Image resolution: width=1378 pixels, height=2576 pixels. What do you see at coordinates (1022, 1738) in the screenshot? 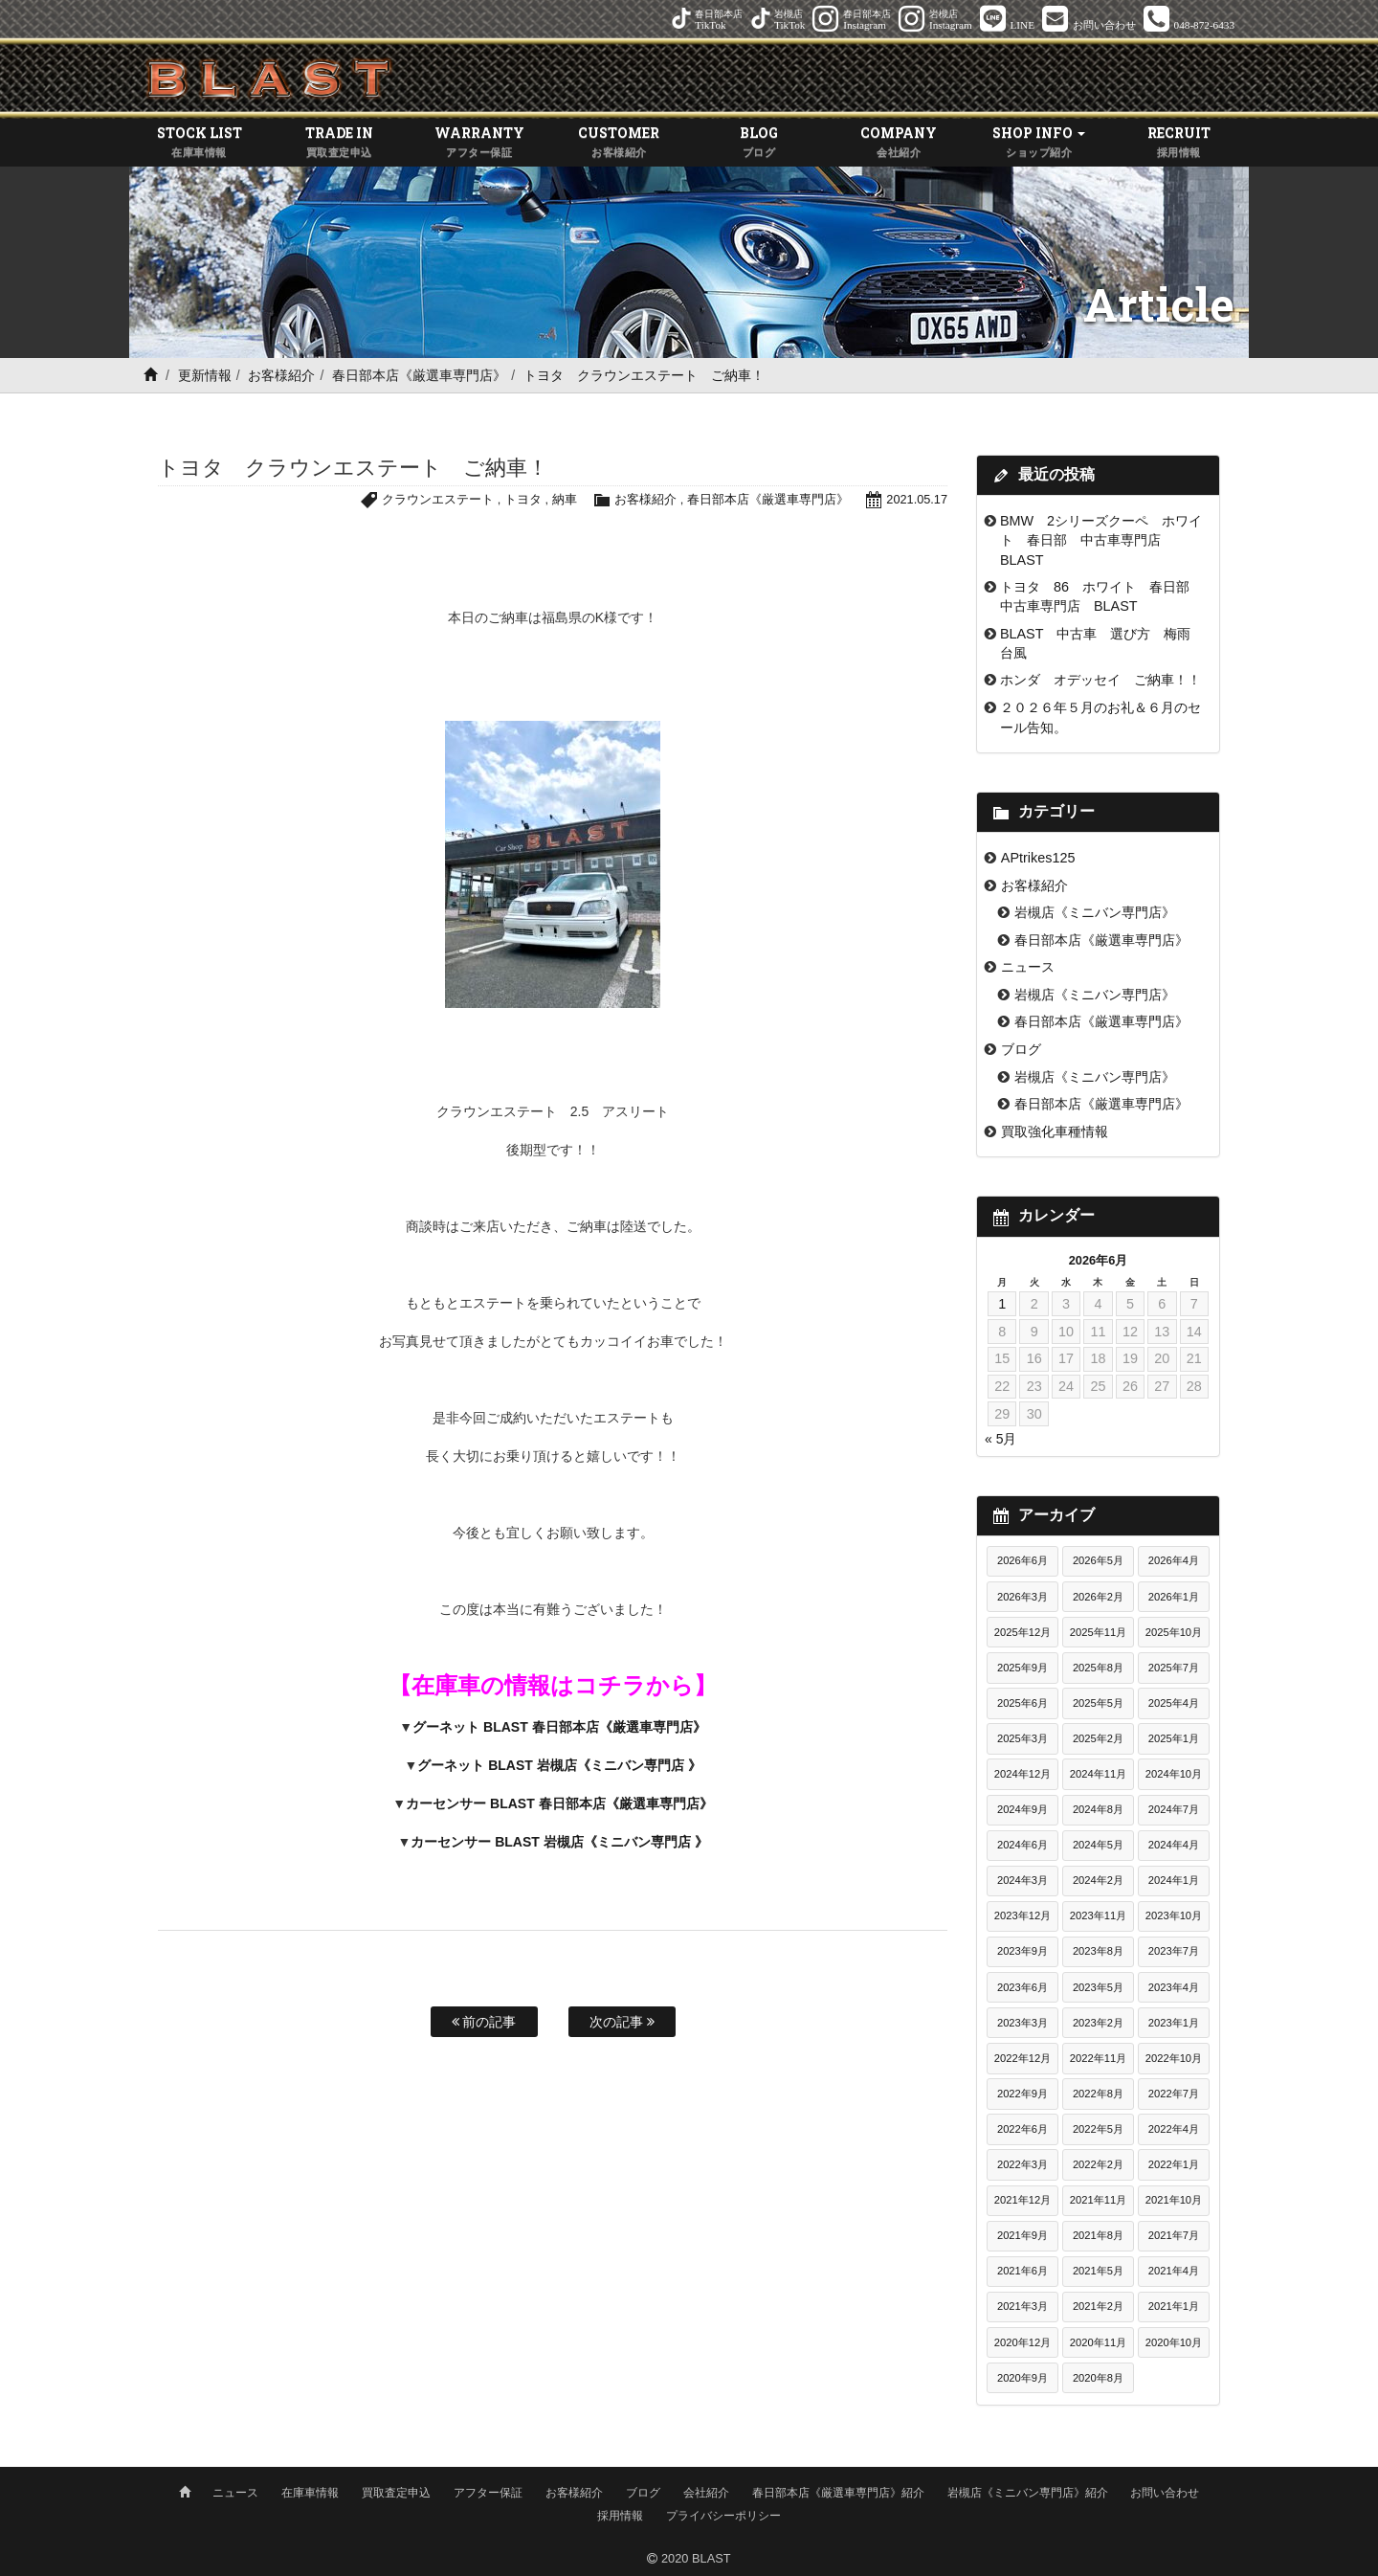
I see `2025年3月` at bounding box center [1022, 1738].